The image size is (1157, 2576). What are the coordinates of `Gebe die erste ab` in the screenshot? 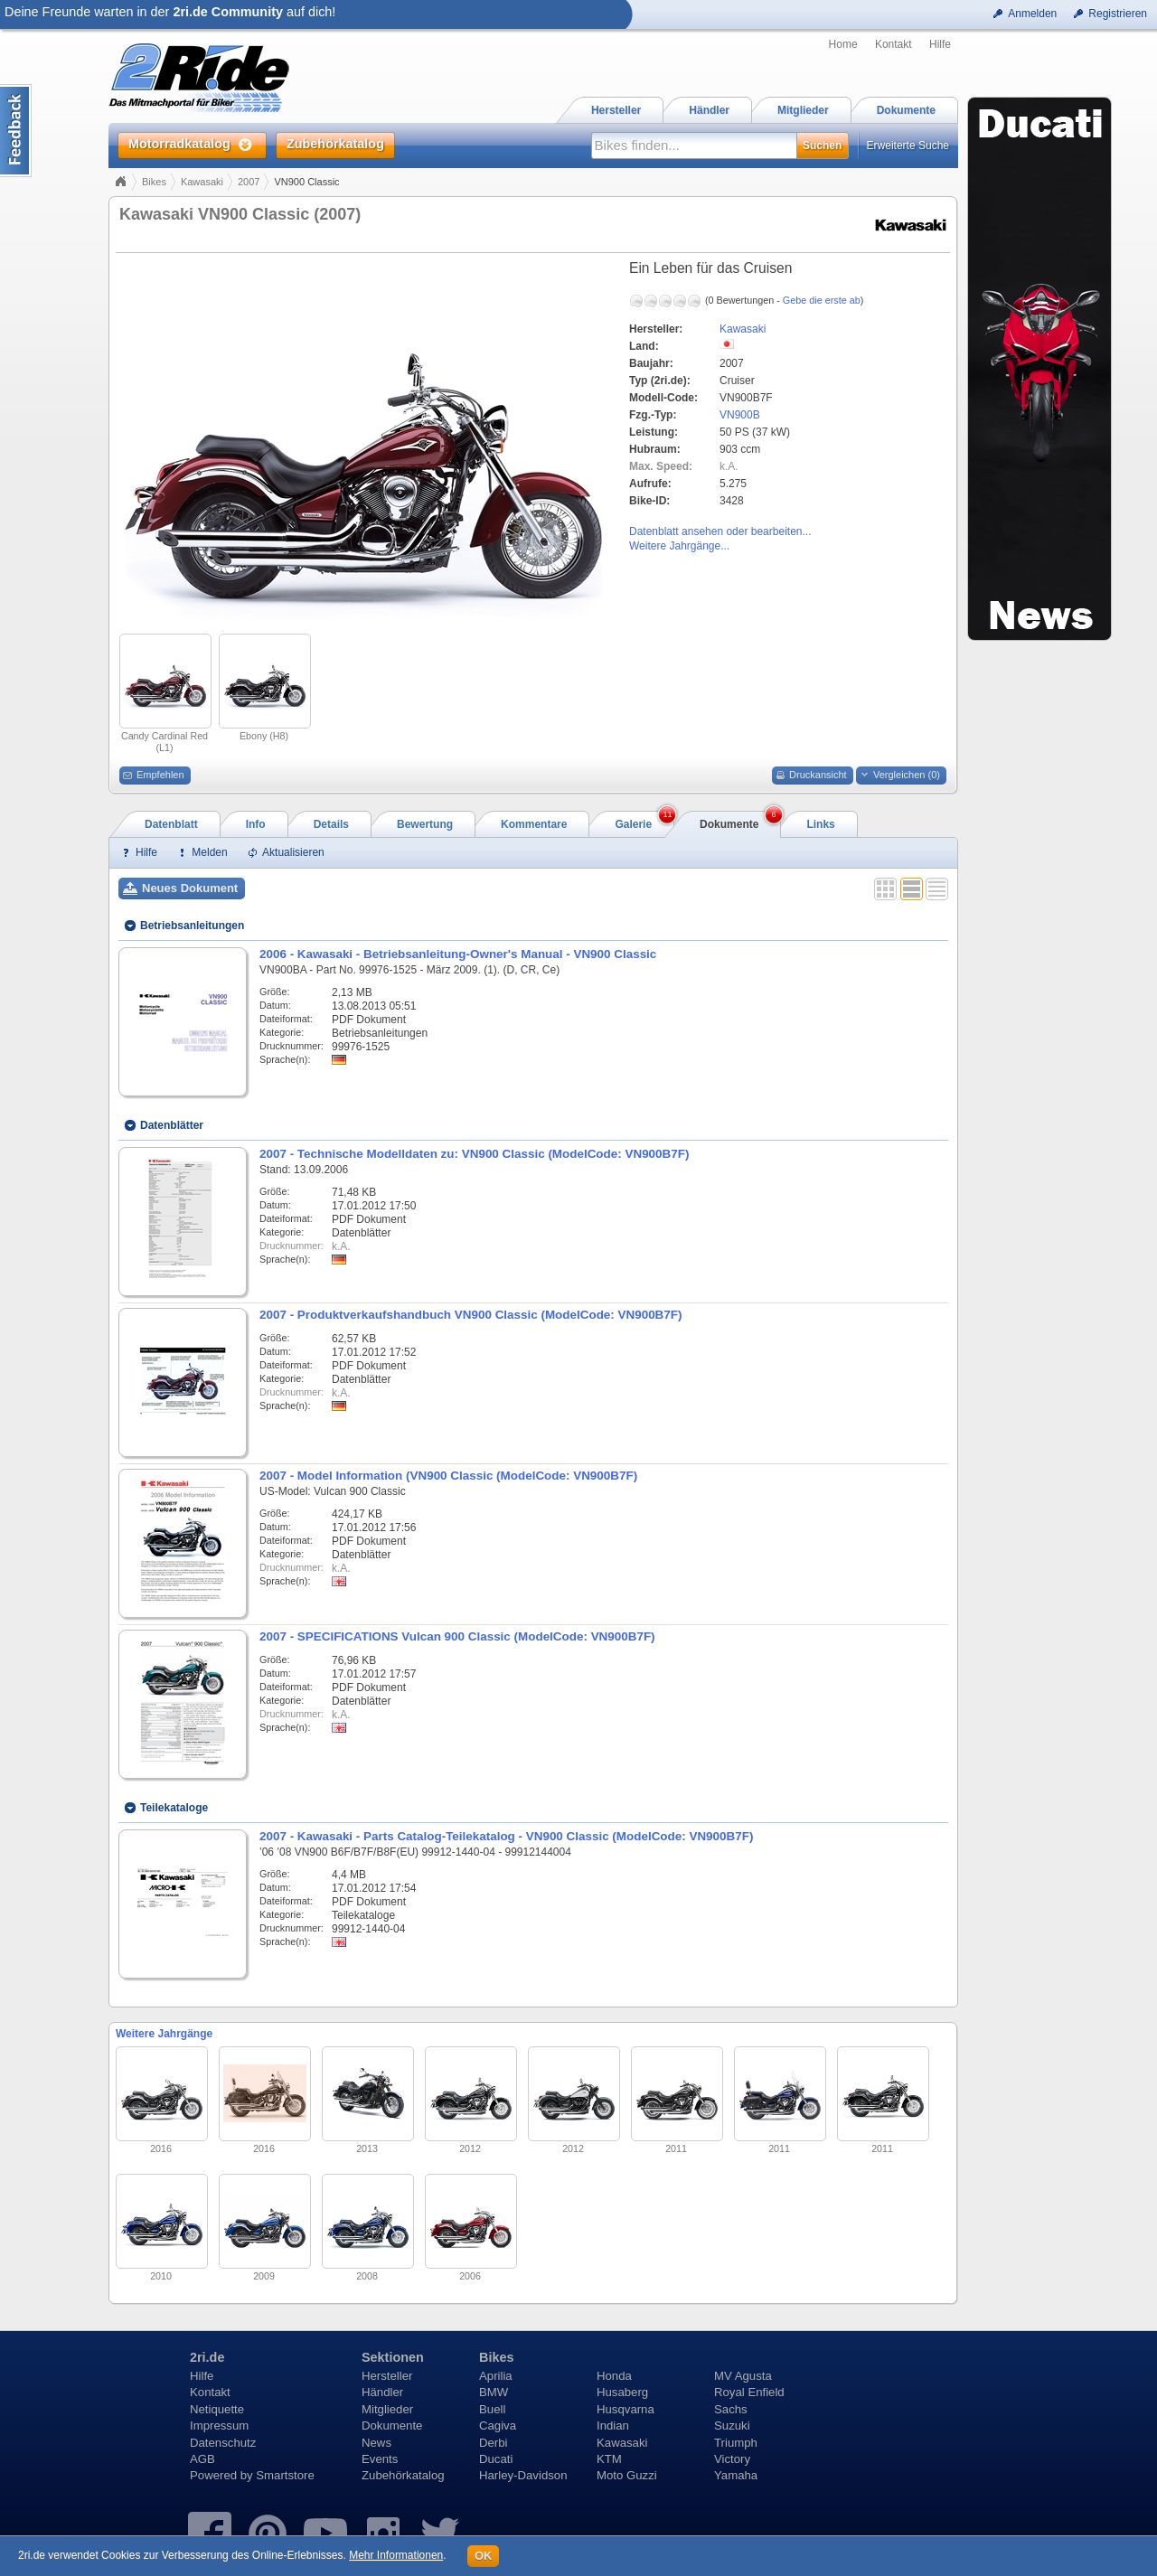 It's located at (822, 300).